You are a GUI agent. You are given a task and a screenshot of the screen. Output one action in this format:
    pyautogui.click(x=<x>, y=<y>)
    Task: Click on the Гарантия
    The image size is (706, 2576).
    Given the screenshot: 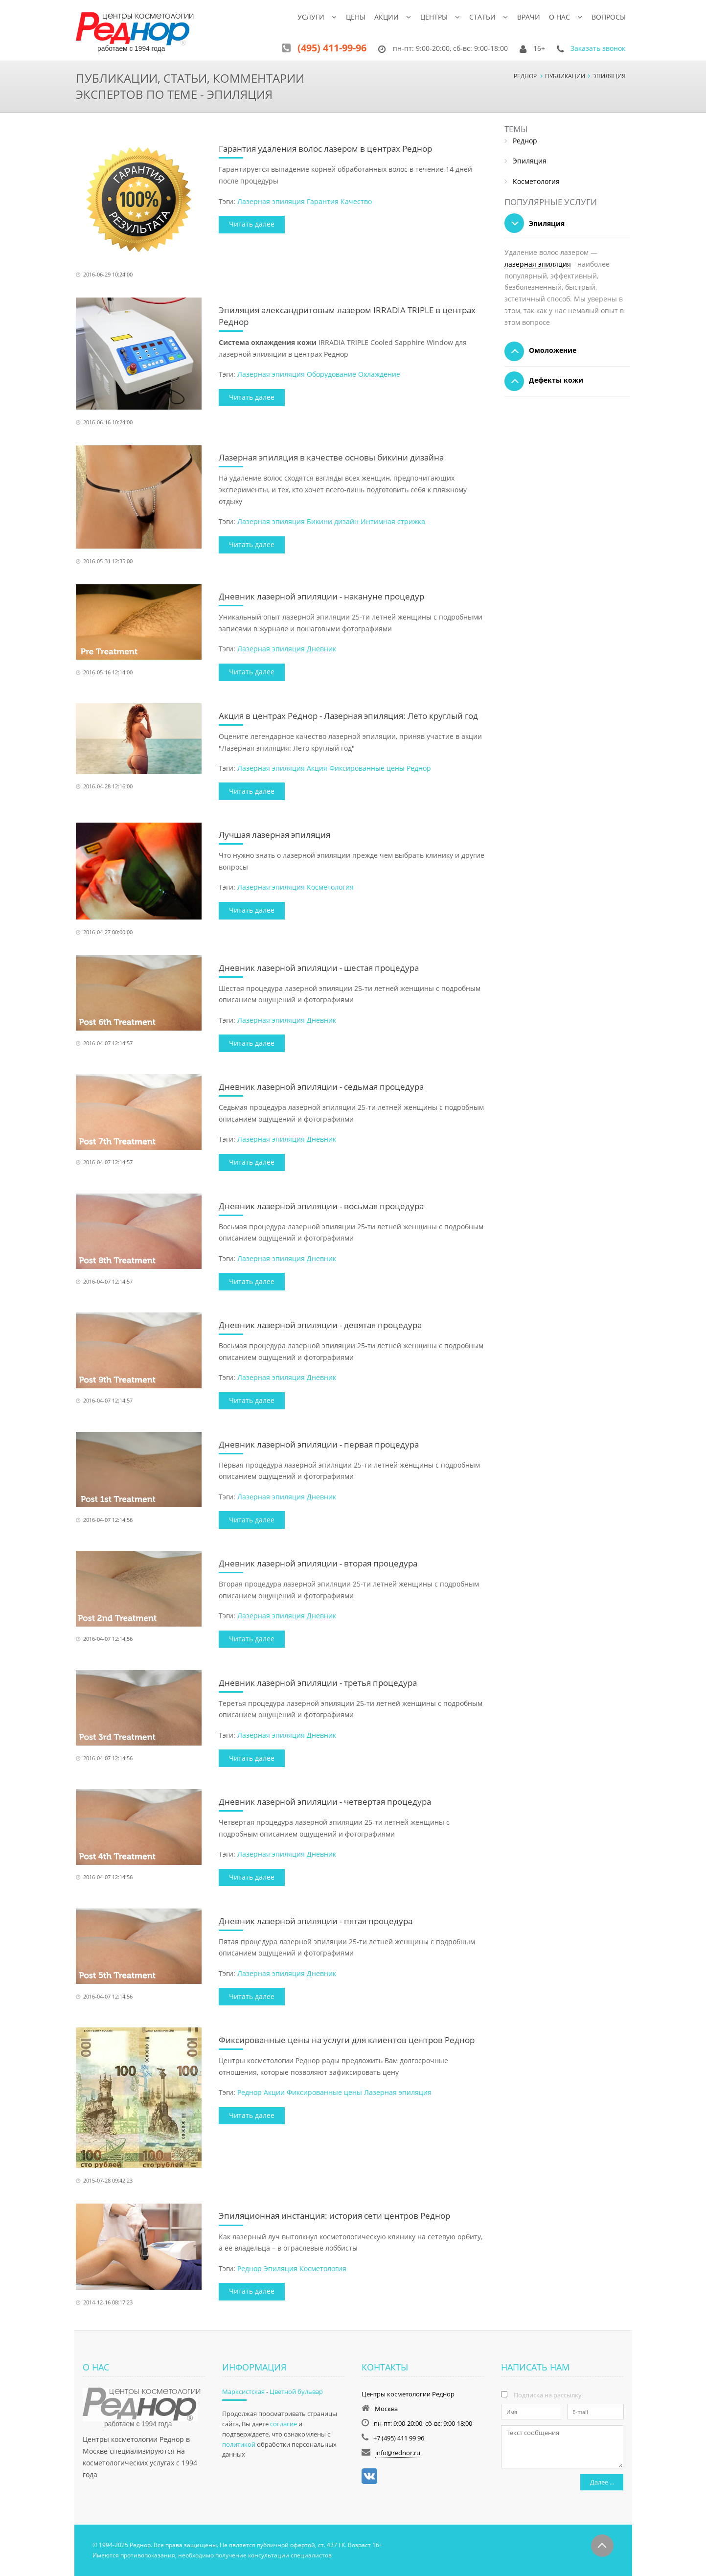 What is the action you would take?
    pyautogui.click(x=323, y=201)
    